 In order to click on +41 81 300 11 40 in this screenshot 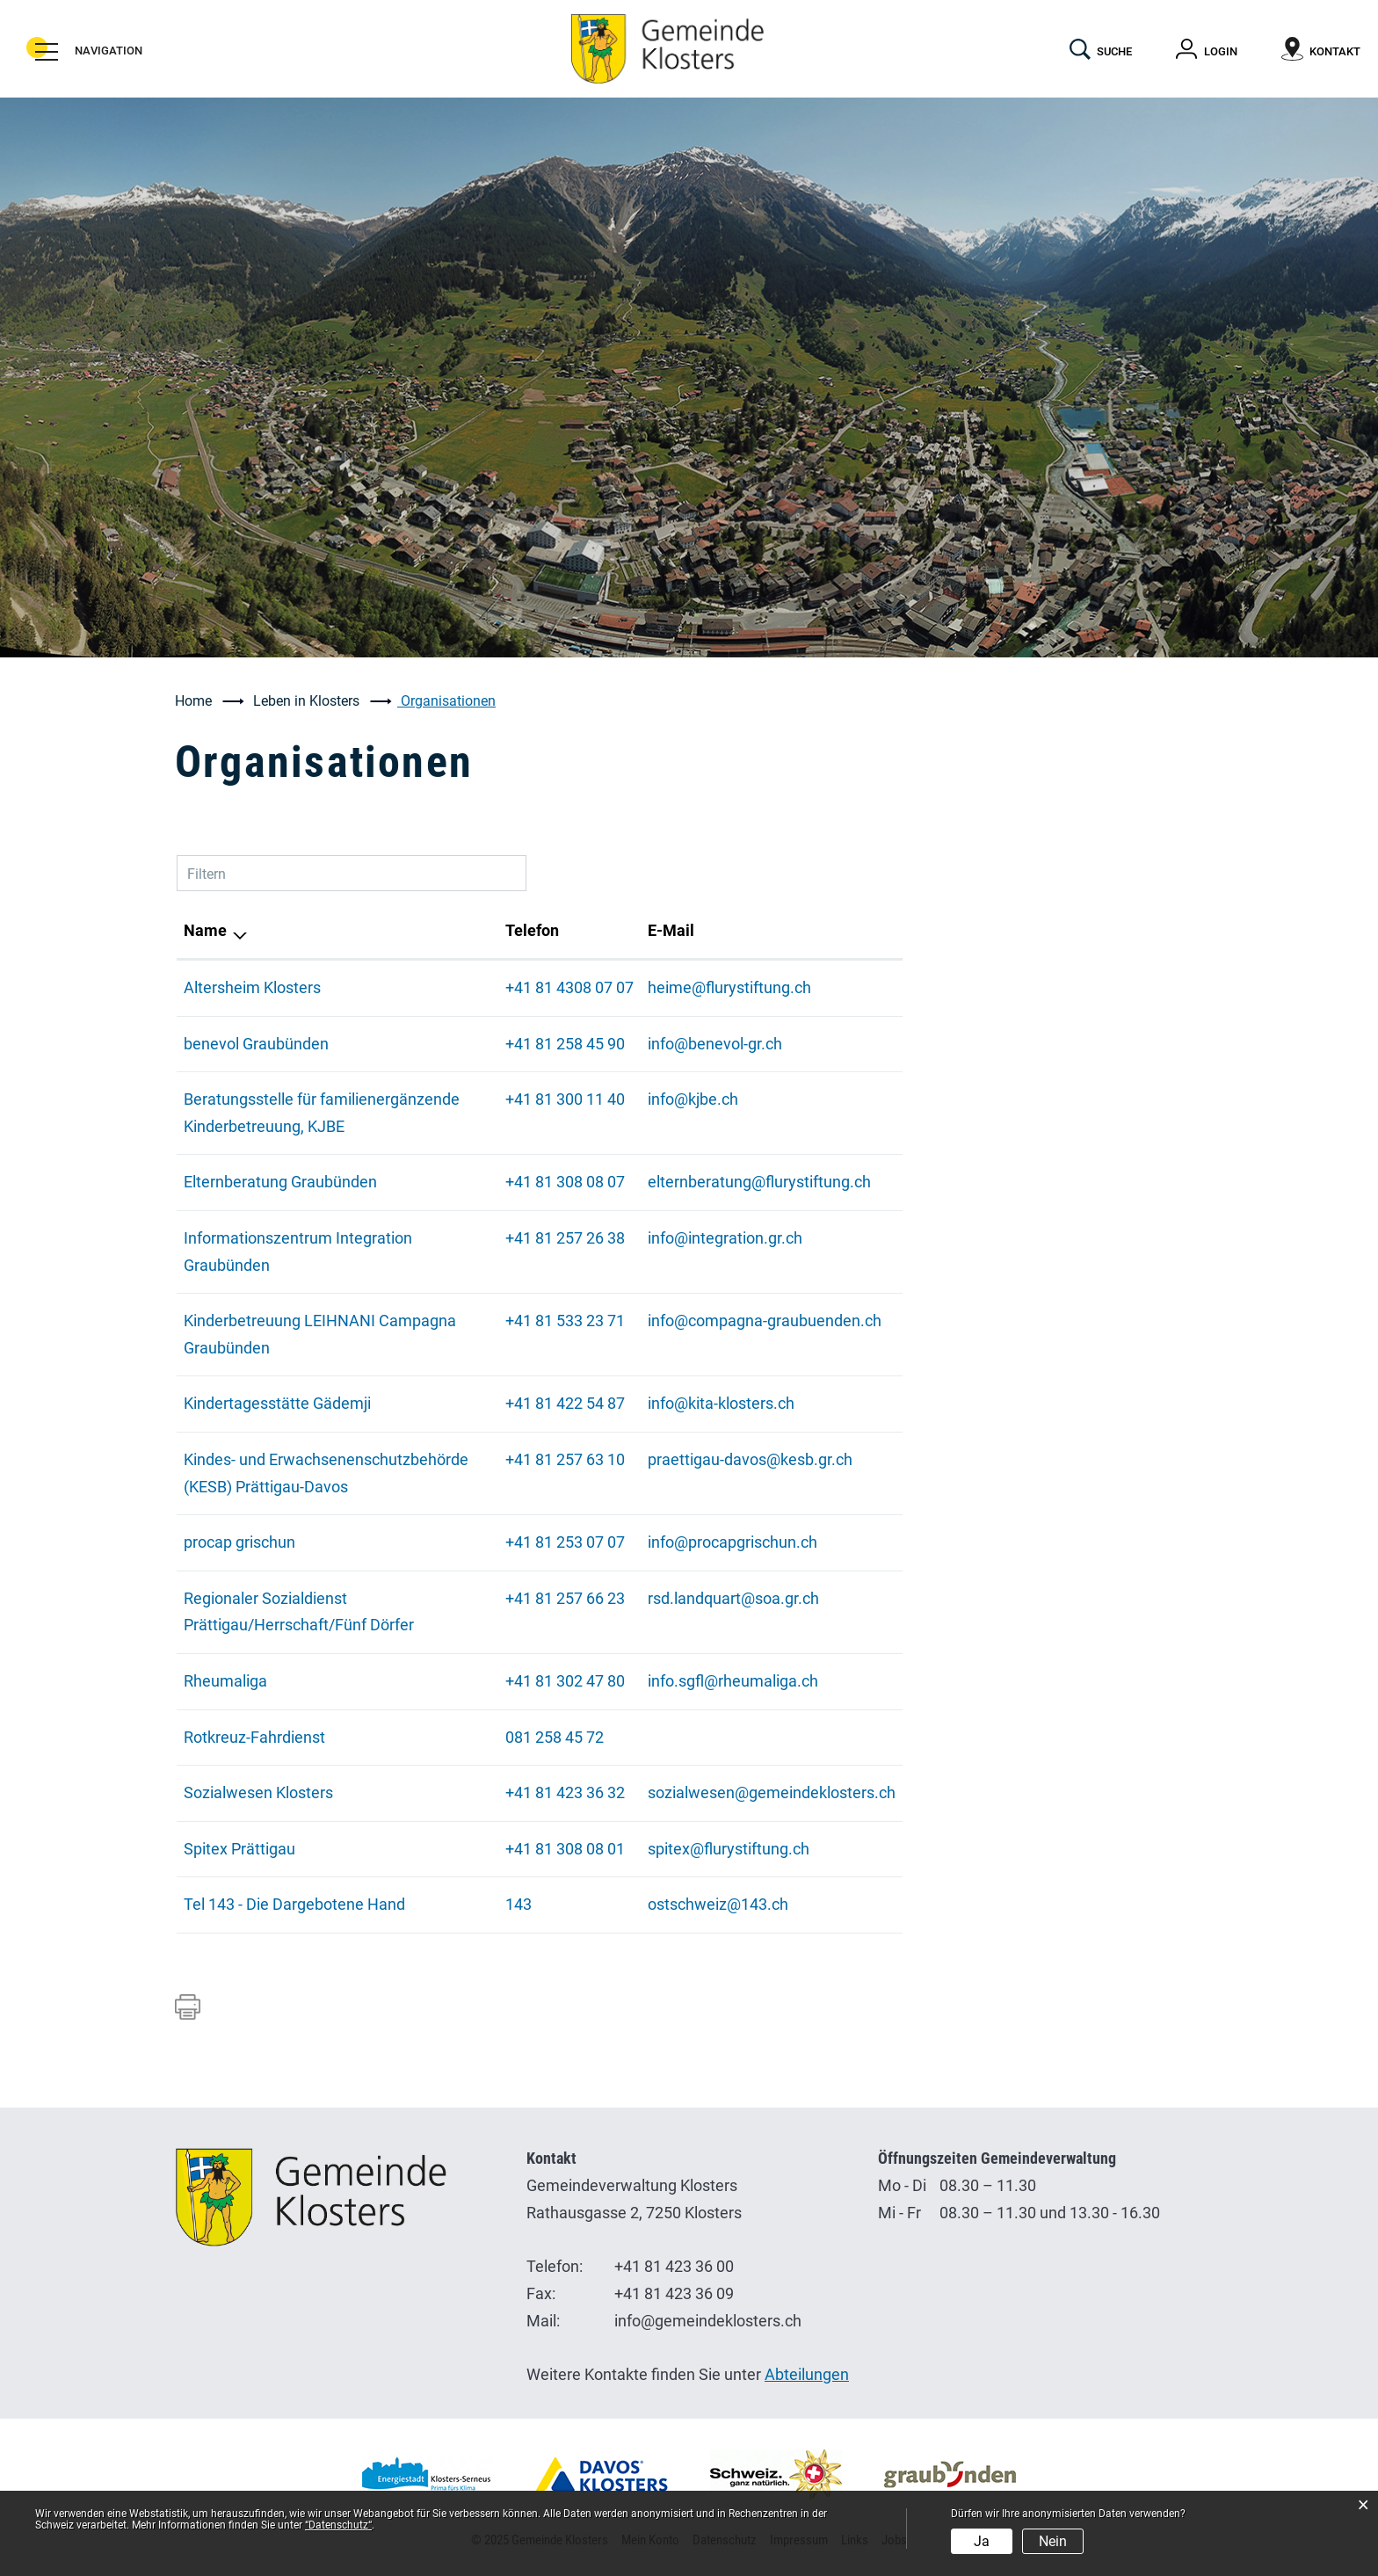, I will do `click(565, 1099)`.